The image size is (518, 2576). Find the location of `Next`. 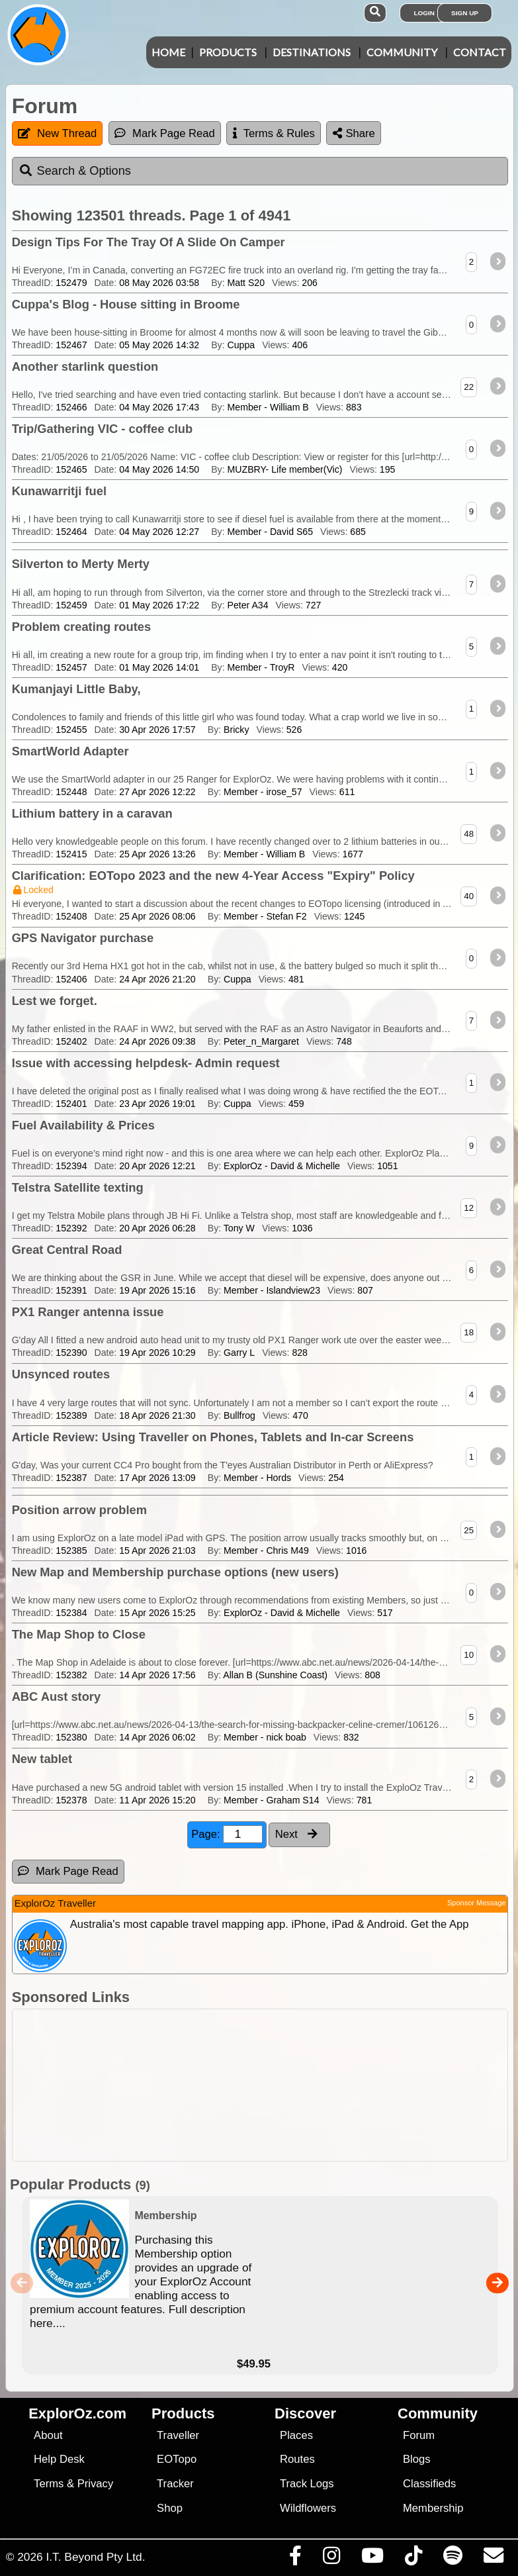

Next is located at coordinates (296, 1834).